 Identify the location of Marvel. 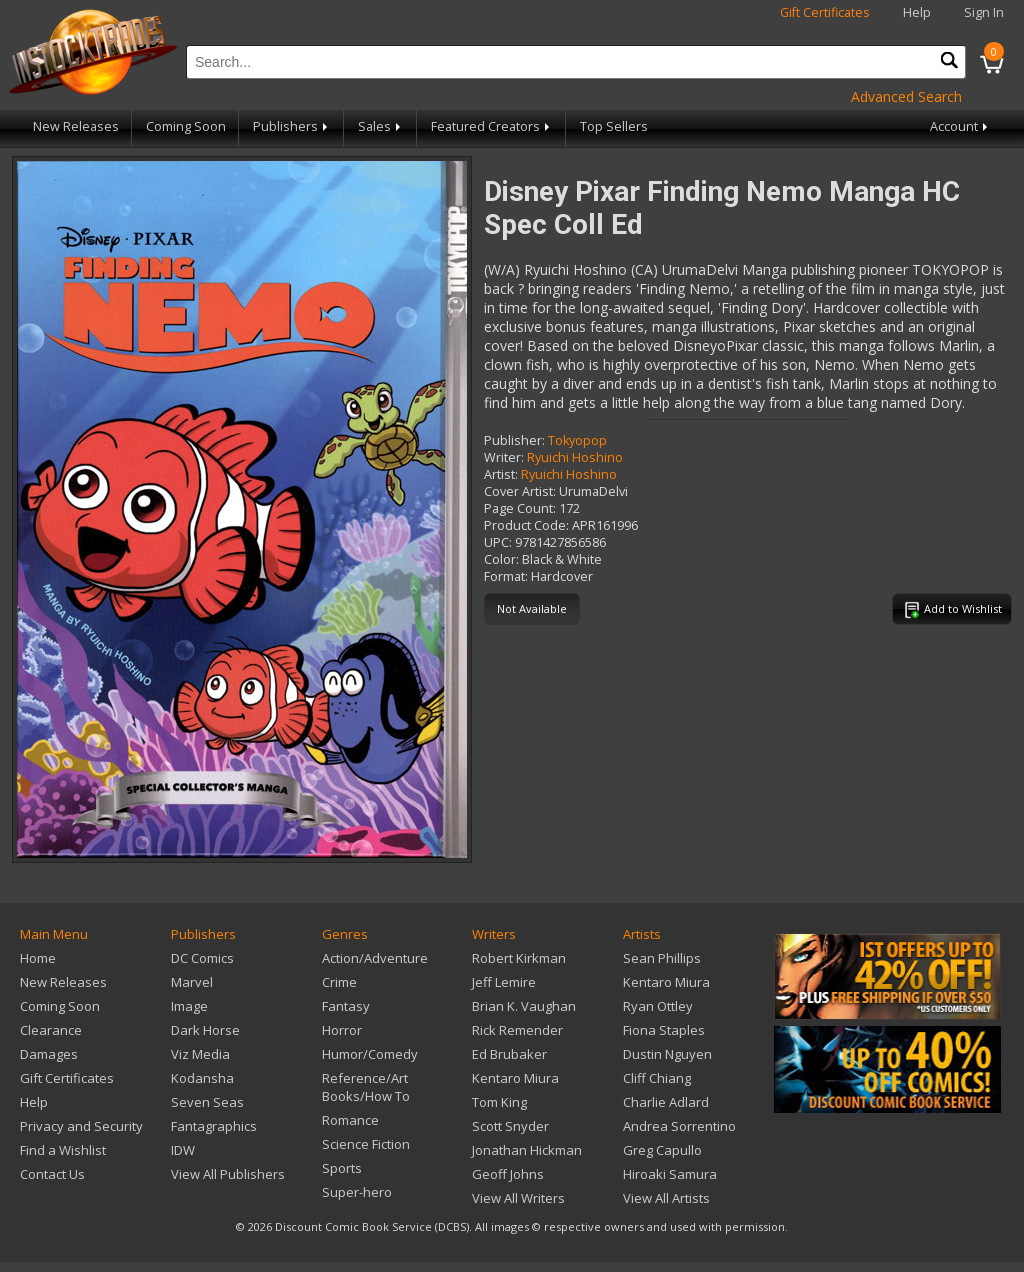
(192, 982).